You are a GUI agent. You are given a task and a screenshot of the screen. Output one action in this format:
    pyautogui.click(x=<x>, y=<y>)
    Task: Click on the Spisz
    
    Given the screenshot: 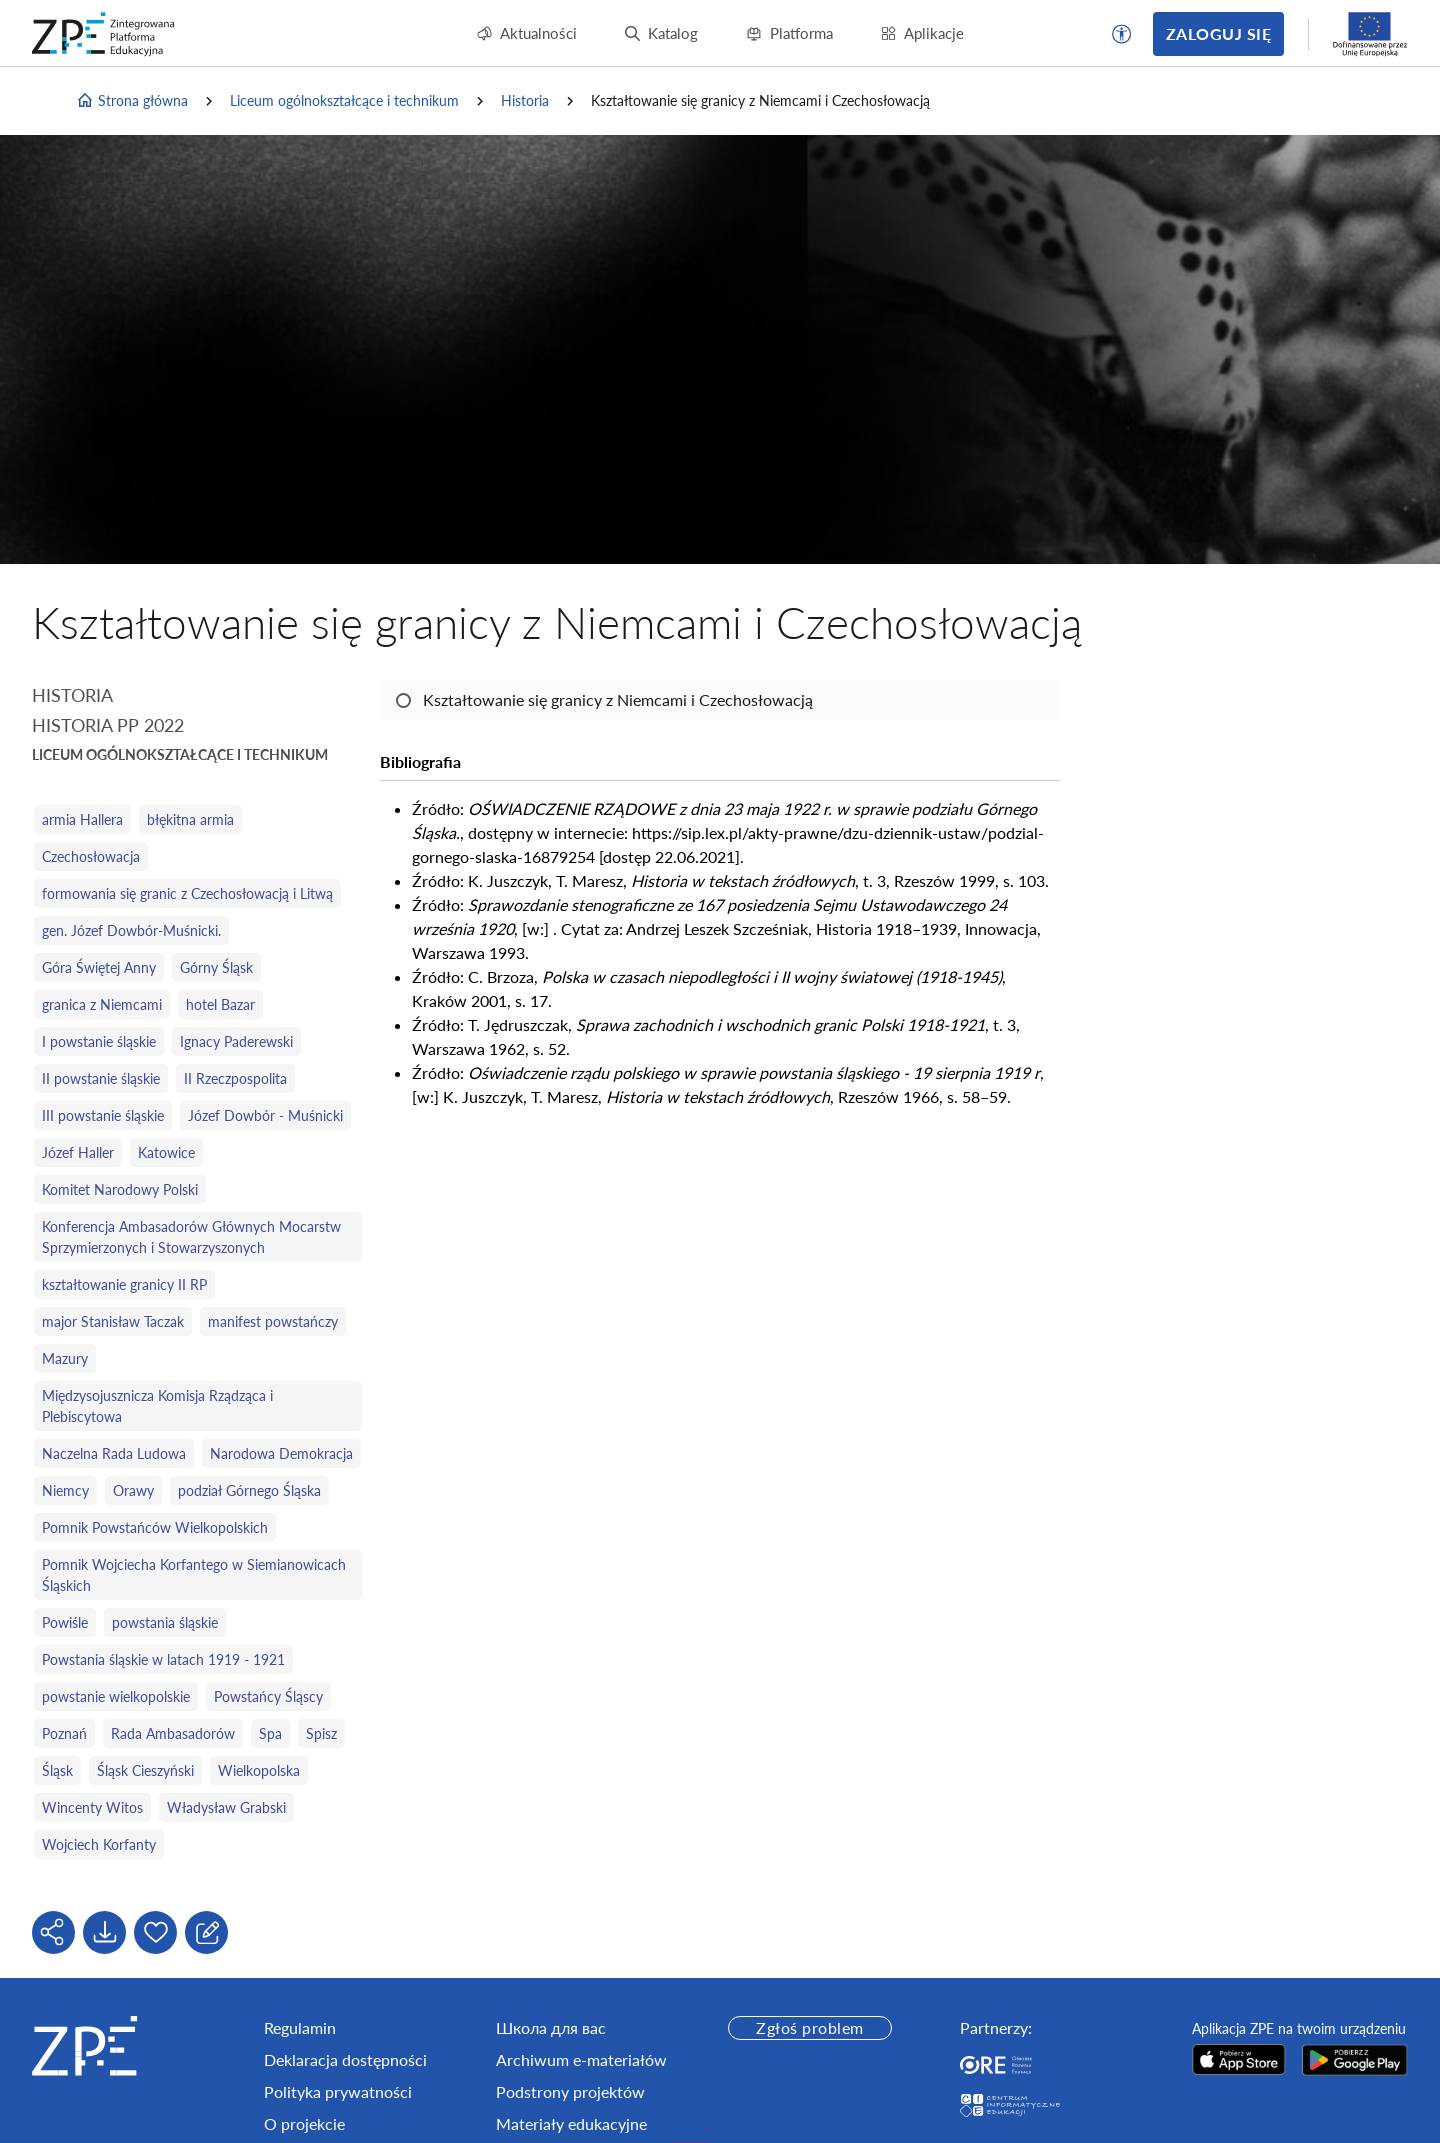 What is the action you would take?
    pyautogui.click(x=321, y=1733)
    